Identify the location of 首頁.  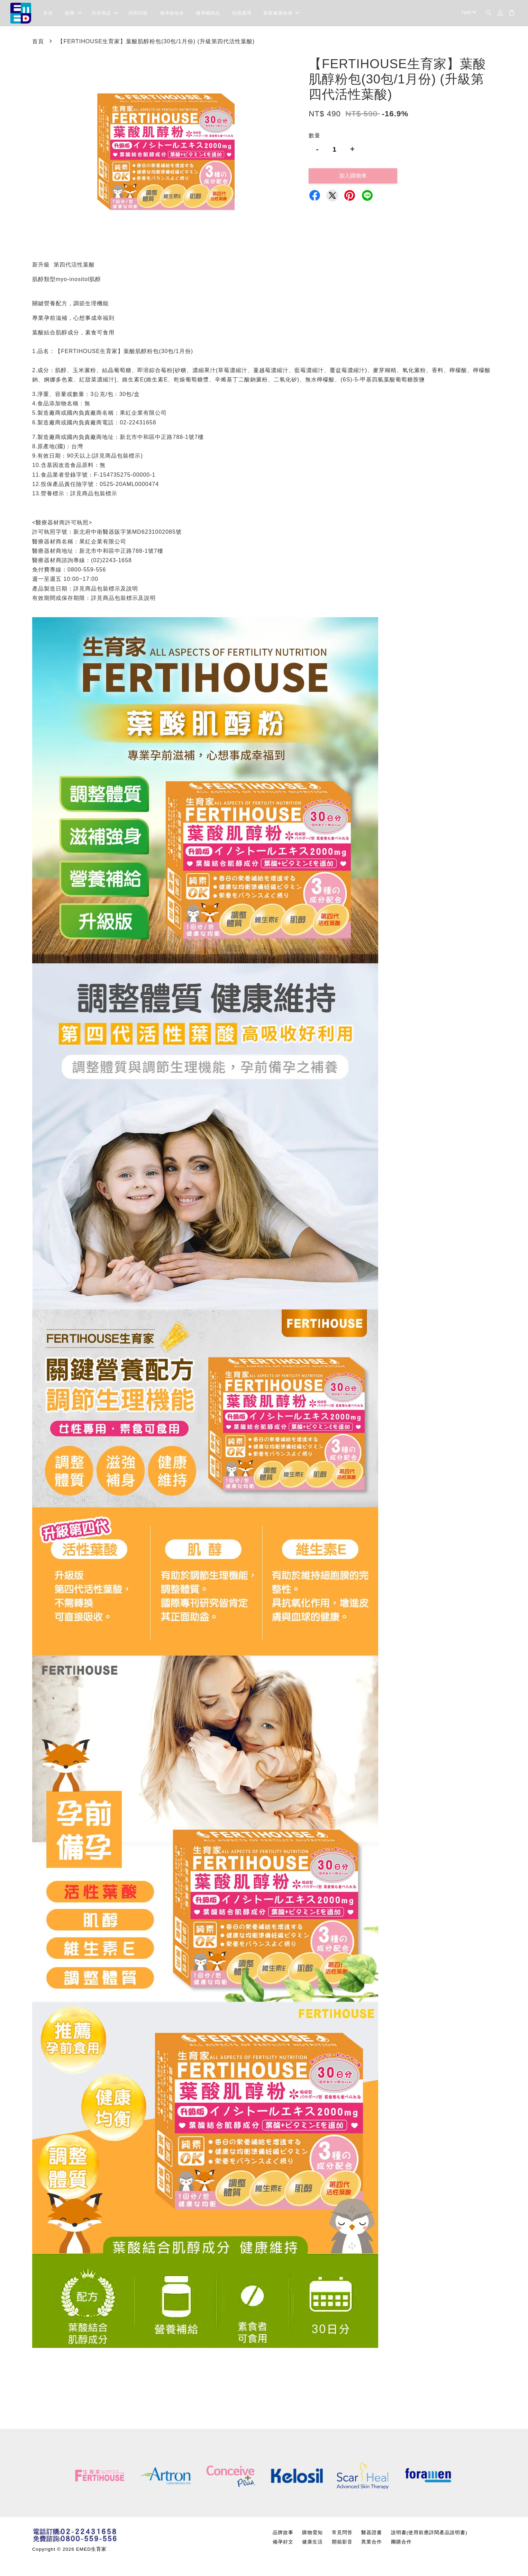
(48, 13).